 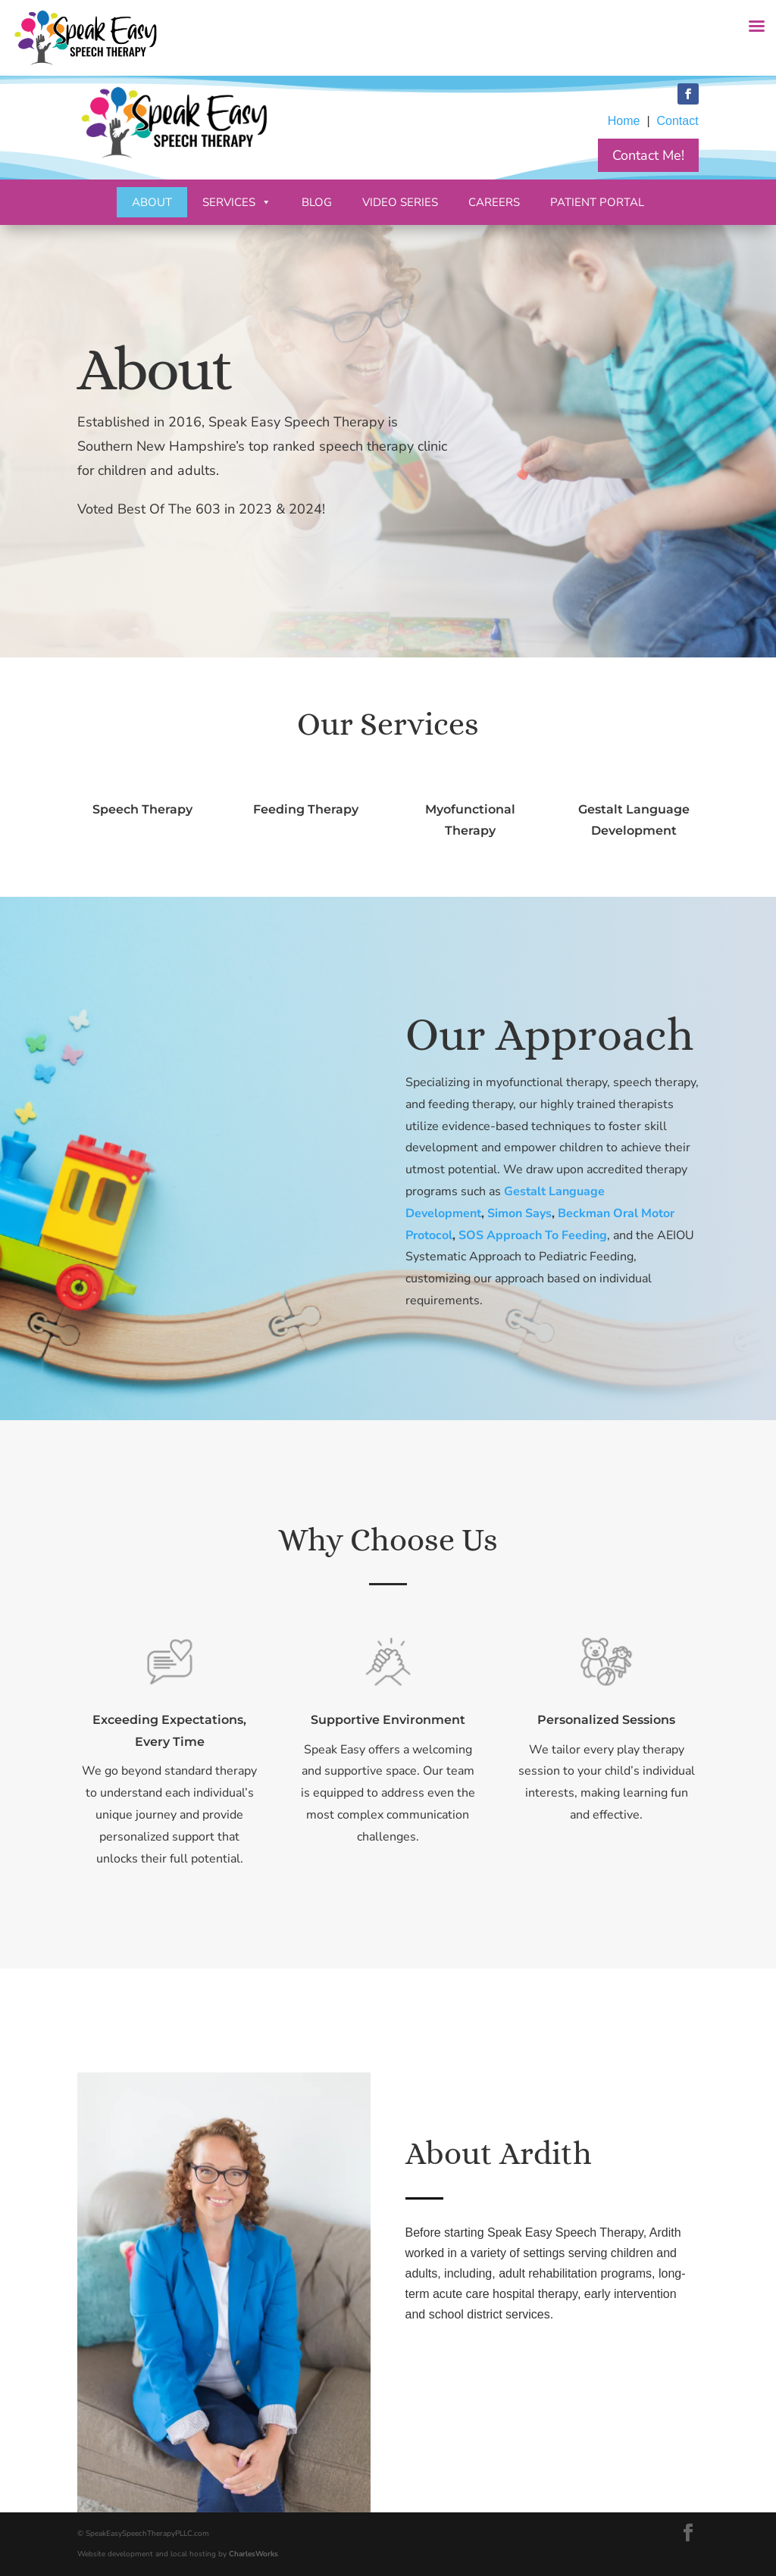 What do you see at coordinates (143, 809) in the screenshot?
I see `Speech Therapy` at bounding box center [143, 809].